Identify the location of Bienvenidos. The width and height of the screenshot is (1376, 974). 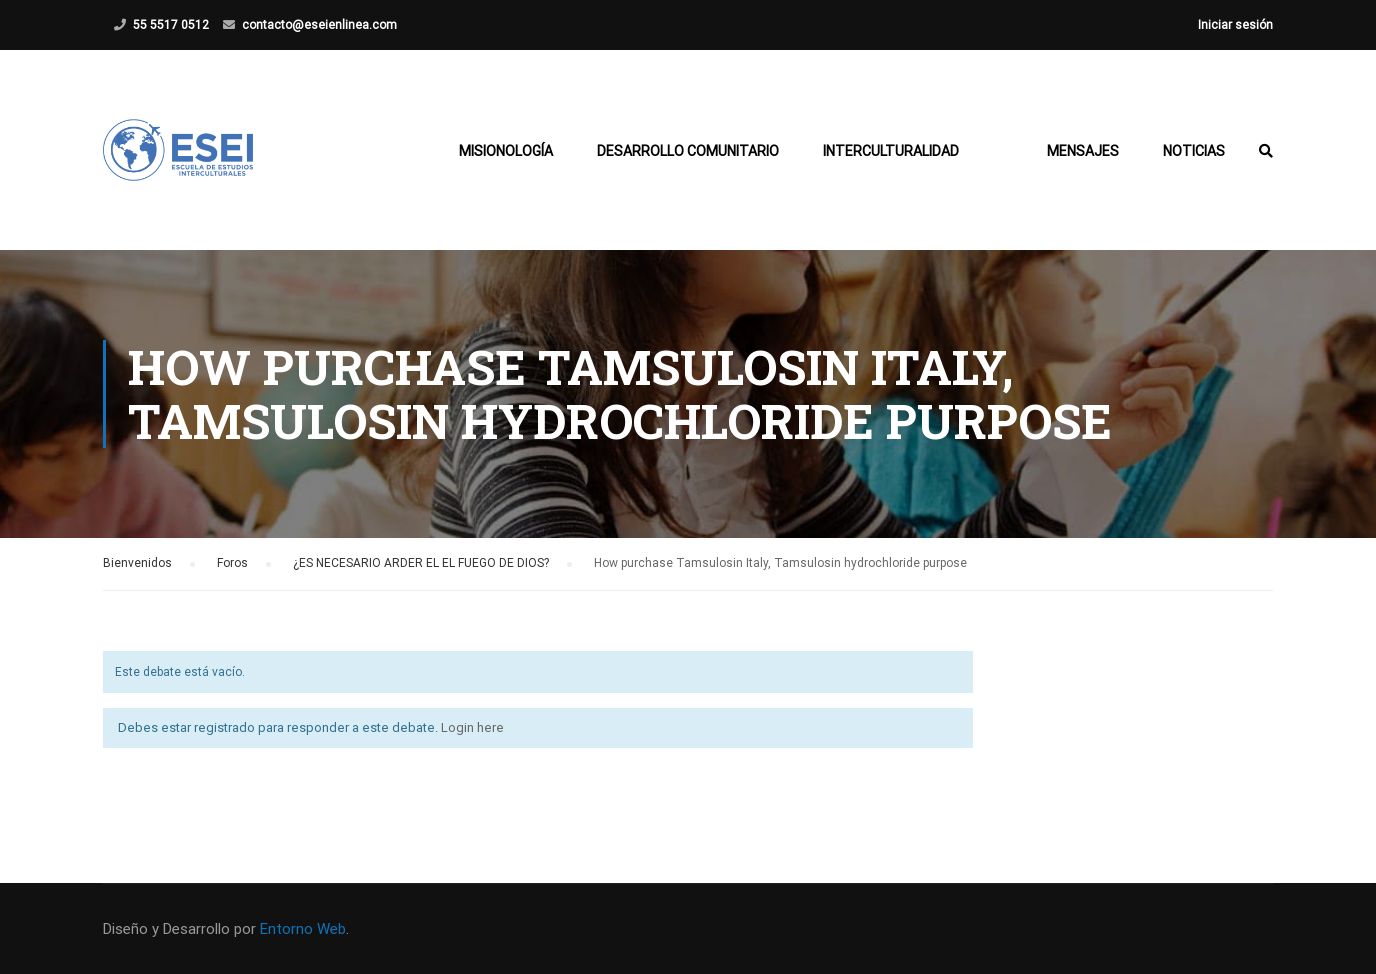
(137, 563).